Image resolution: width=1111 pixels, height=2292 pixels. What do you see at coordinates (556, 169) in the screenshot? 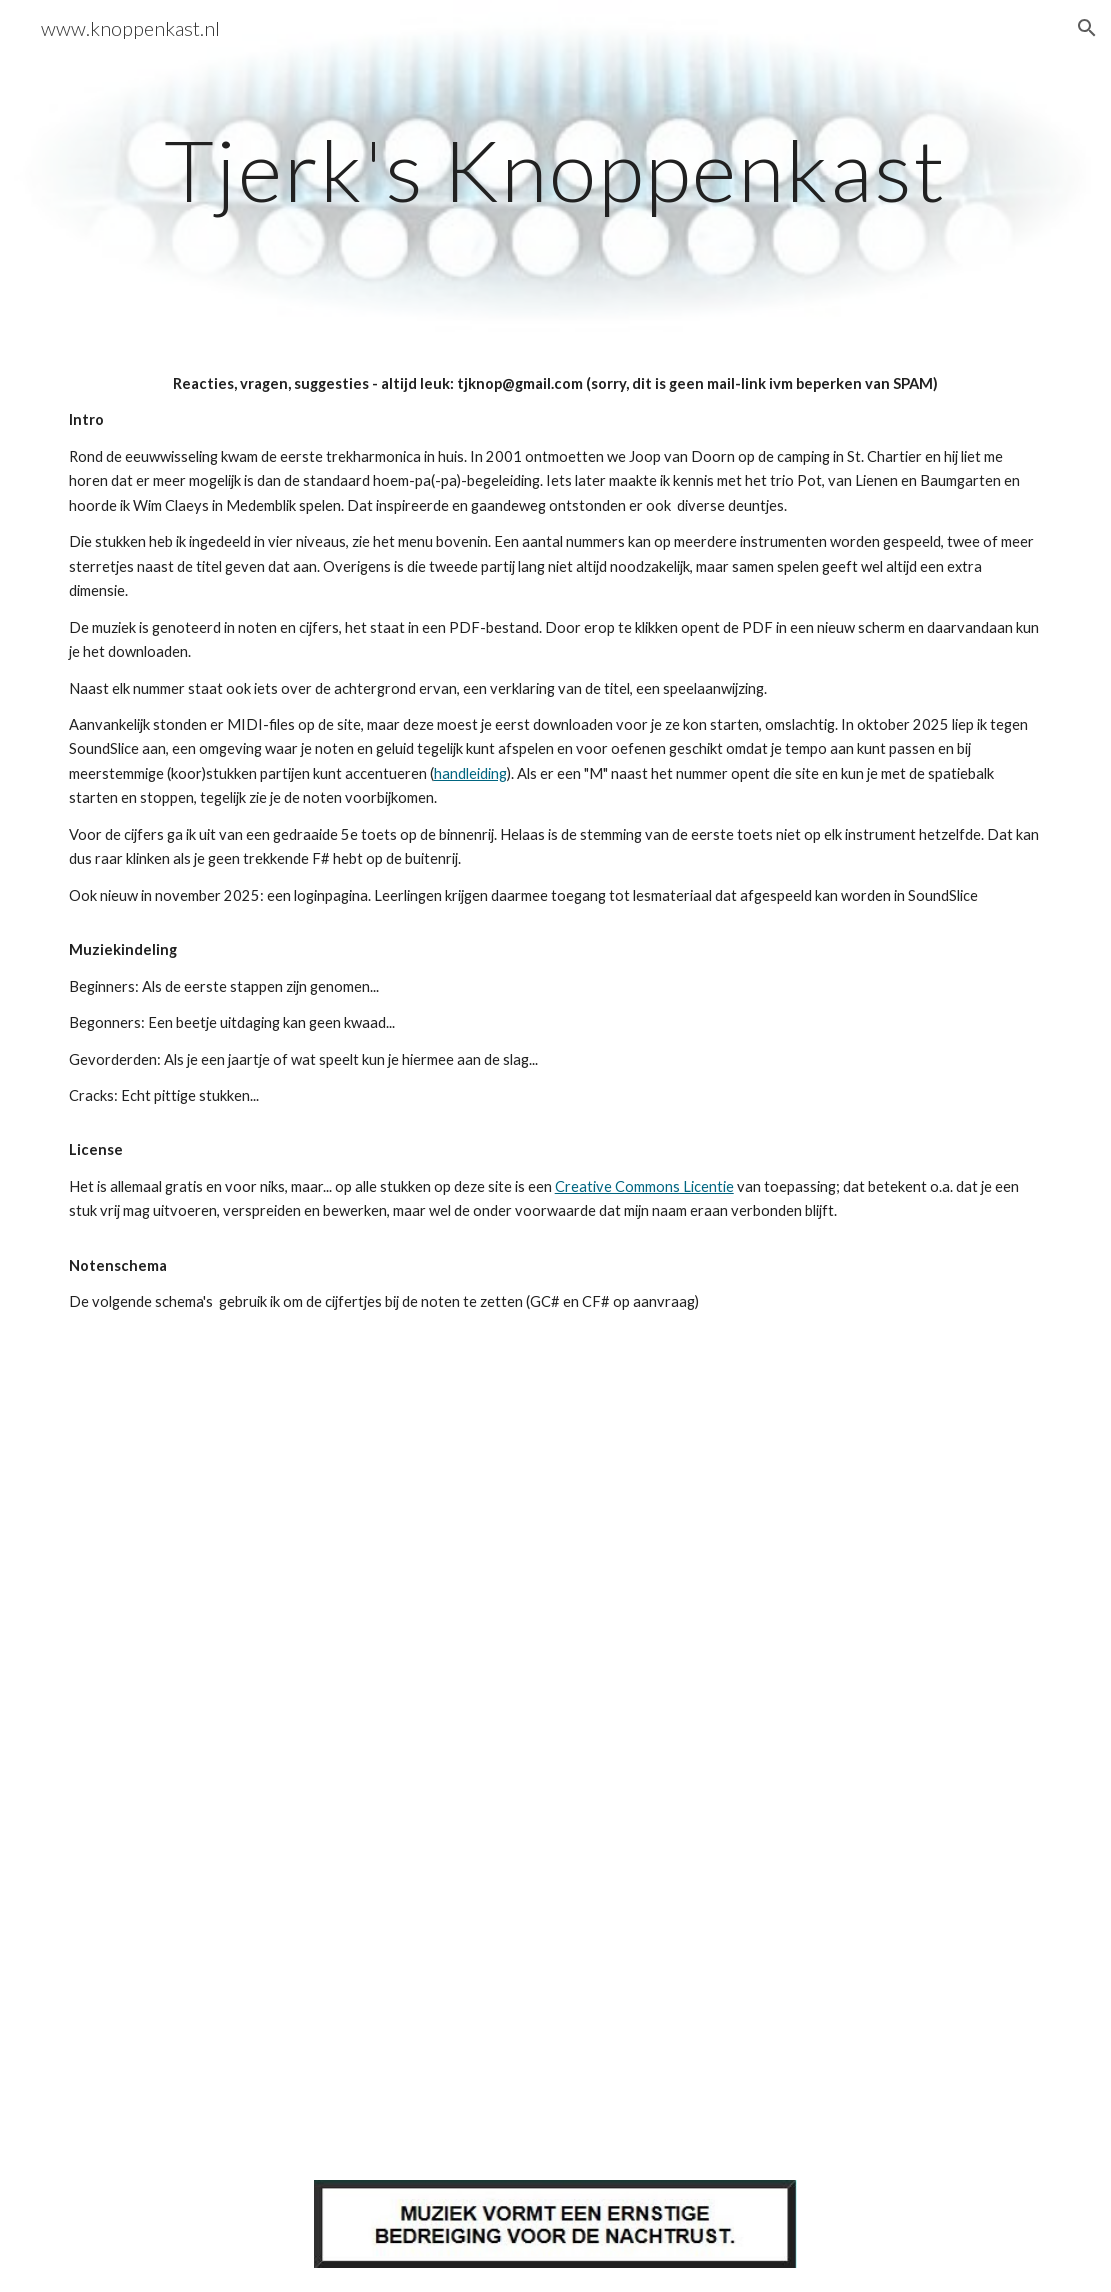
I see `[main]` at bounding box center [556, 169].